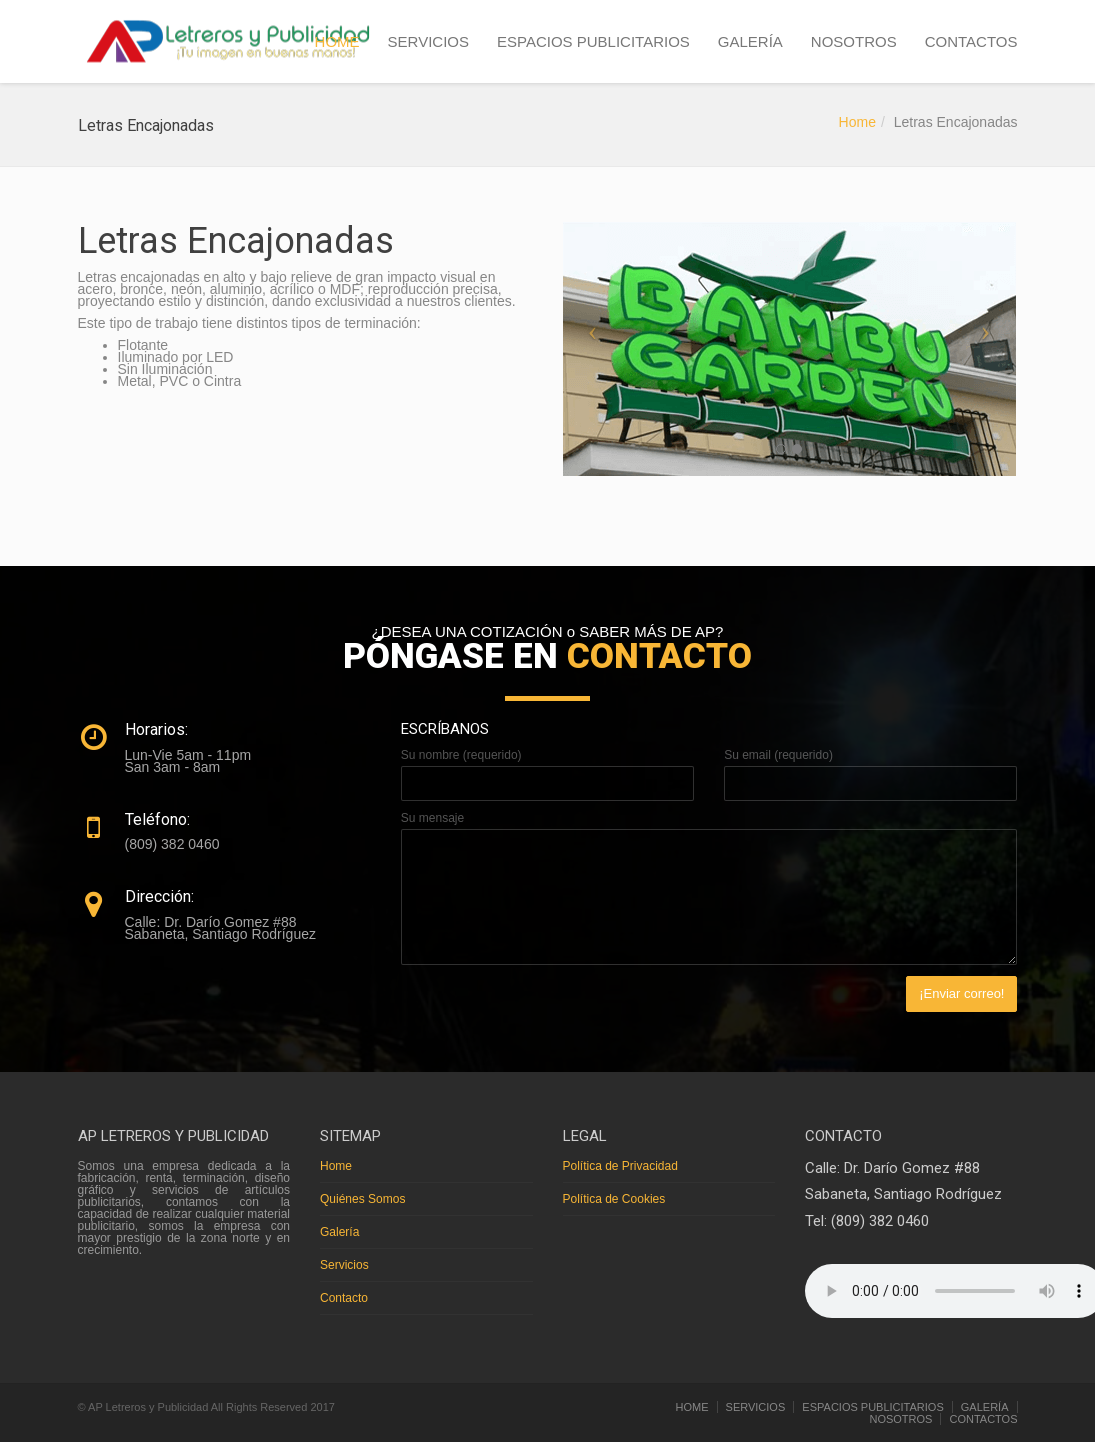 This screenshot has width=1095, height=1442. What do you see at coordinates (339, 1232) in the screenshot?
I see `Galería` at bounding box center [339, 1232].